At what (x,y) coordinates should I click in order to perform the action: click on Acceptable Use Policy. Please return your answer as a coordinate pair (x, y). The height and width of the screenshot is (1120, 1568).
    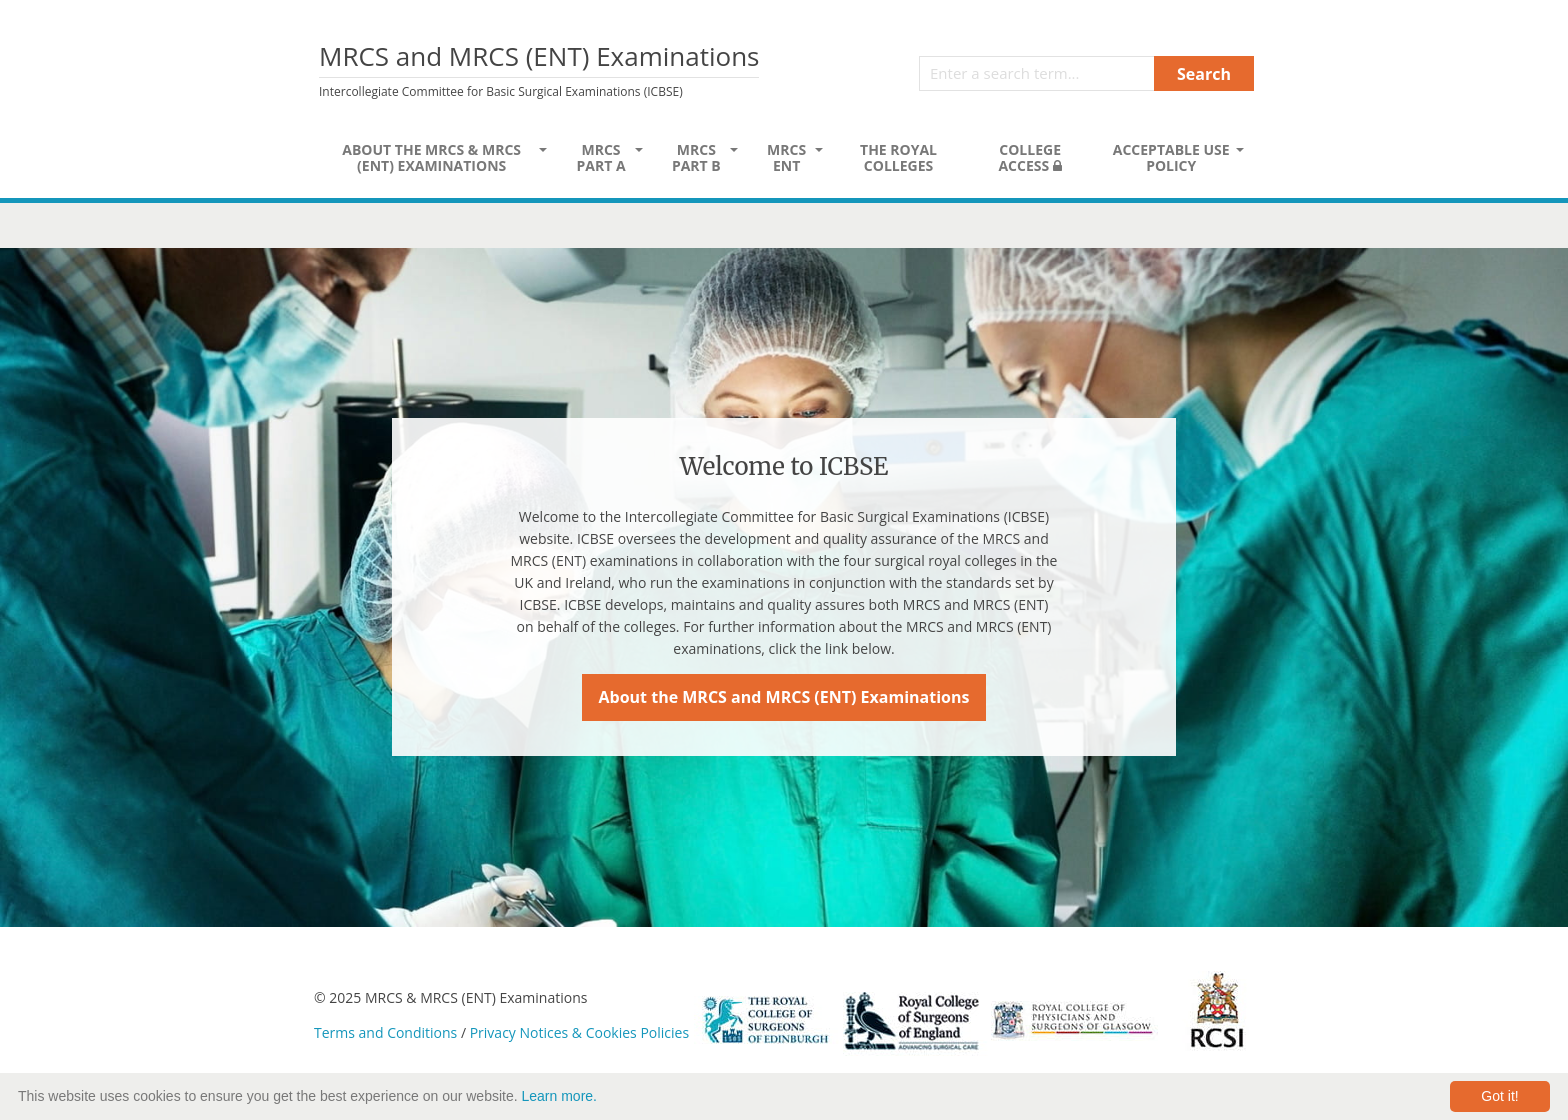
    Looking at the image, I should click on (1171, 157).